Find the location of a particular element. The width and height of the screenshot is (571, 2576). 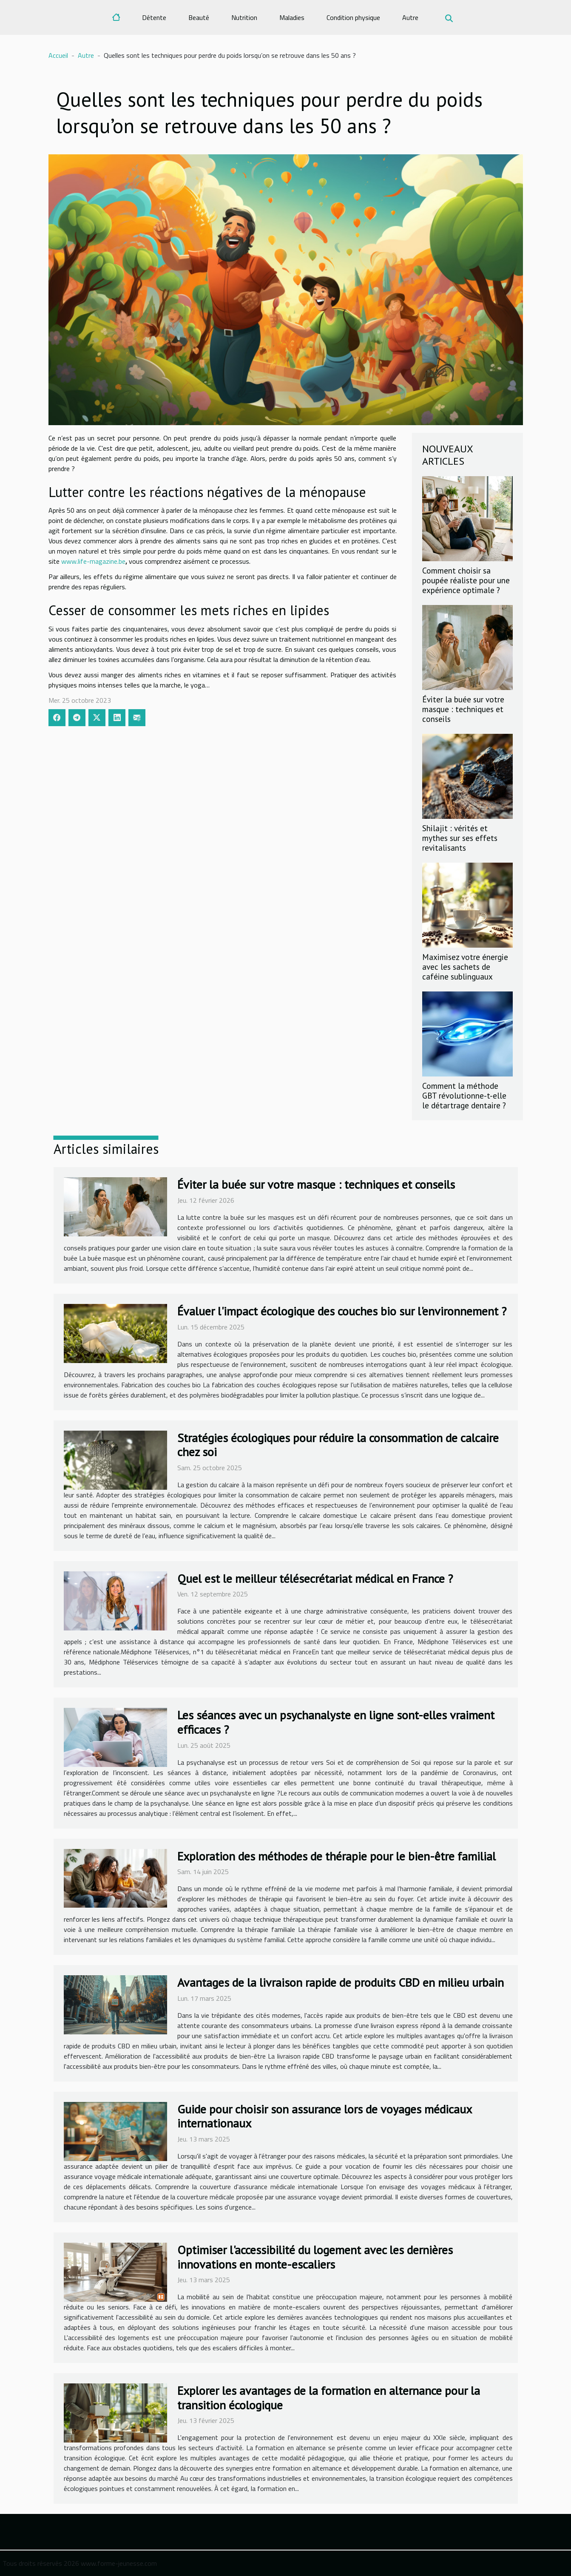

Avantages de la livraison rapide de produits CBD en milieu urbain is located at coordinates (340, 1982).